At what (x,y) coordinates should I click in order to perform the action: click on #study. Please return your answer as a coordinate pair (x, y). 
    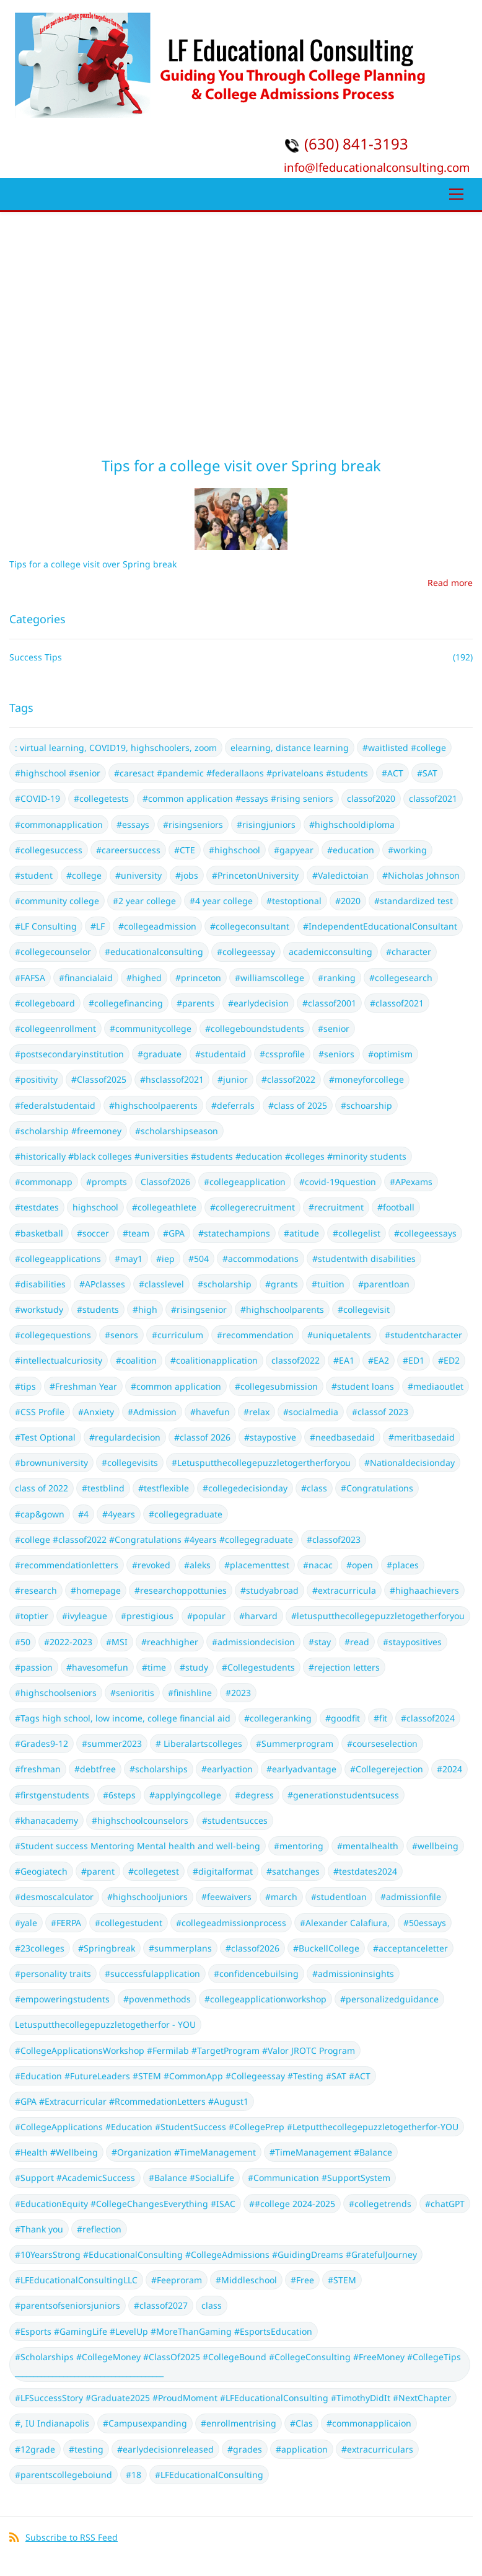
    Looking at the image, I should click on (194, 1667).